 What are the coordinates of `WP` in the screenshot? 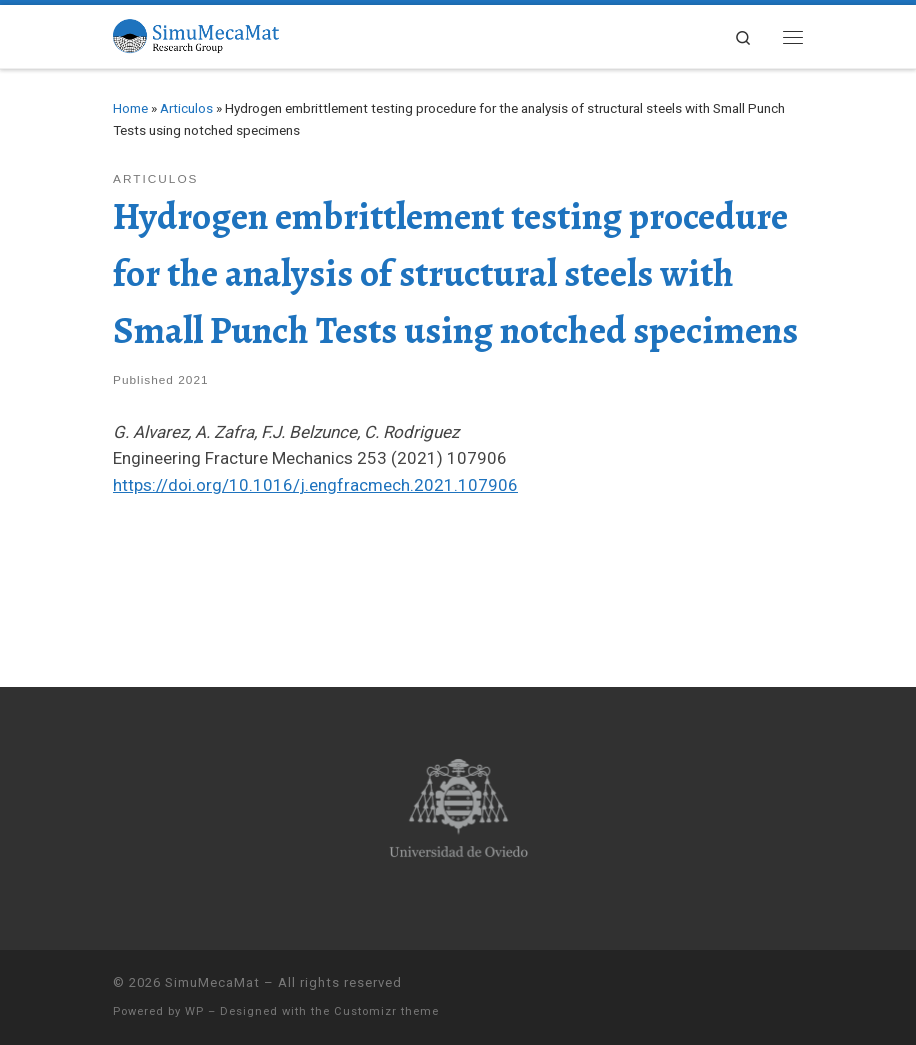 It's located at (194, 1011).